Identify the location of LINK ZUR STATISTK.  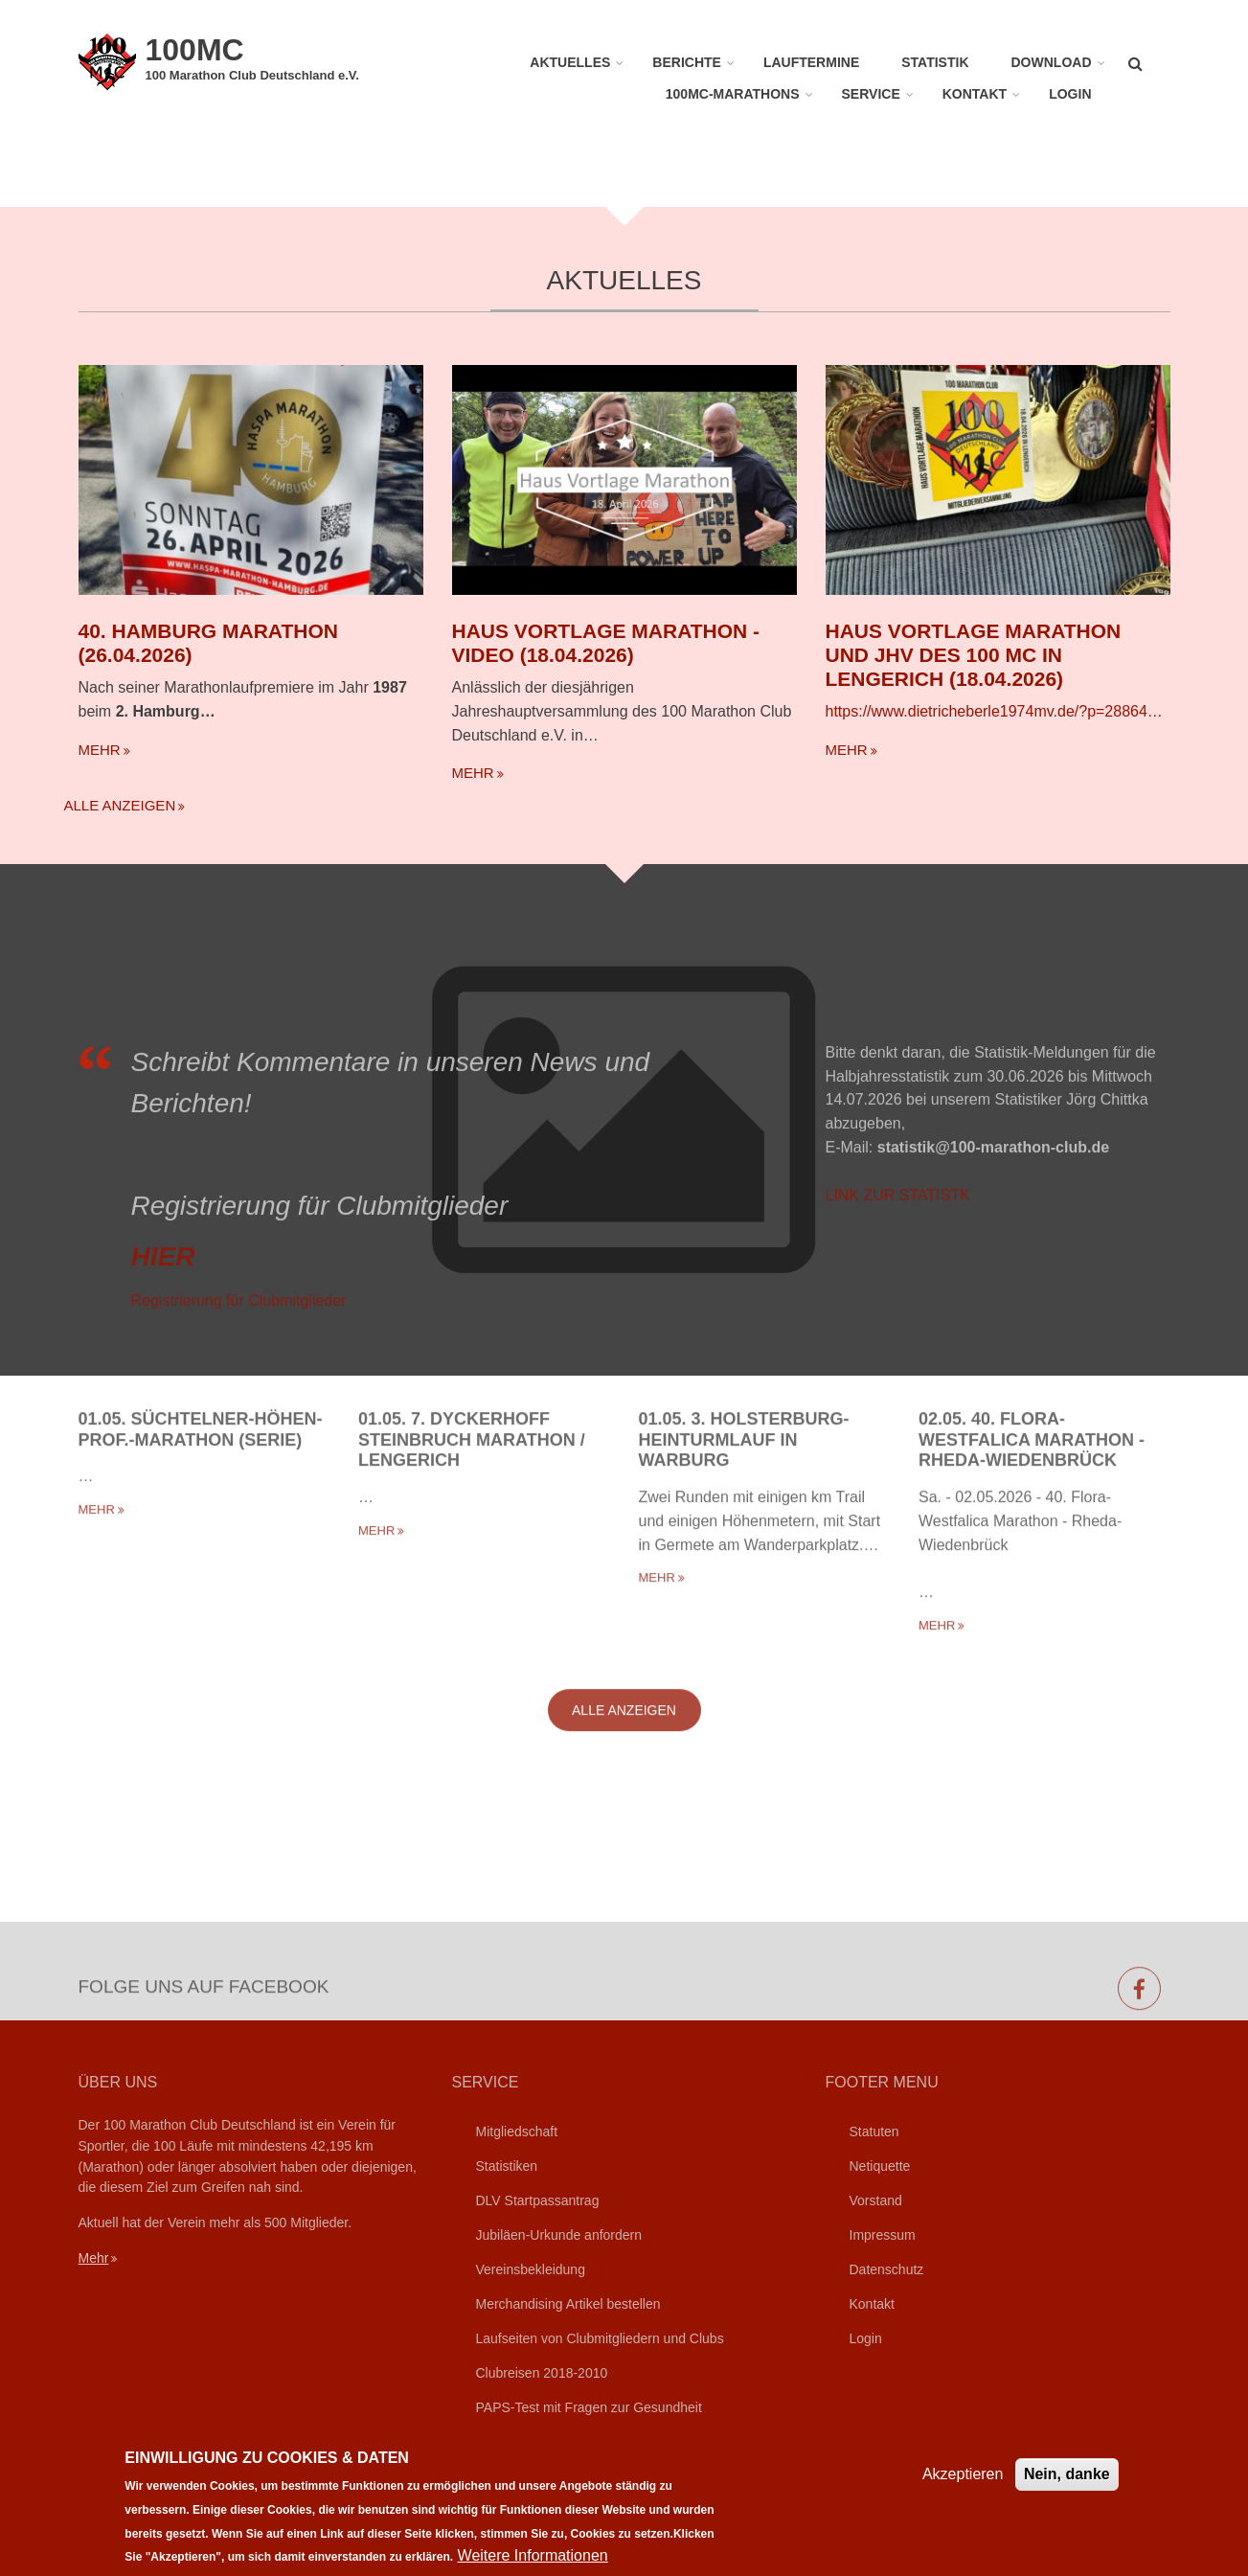
(898, 1363).